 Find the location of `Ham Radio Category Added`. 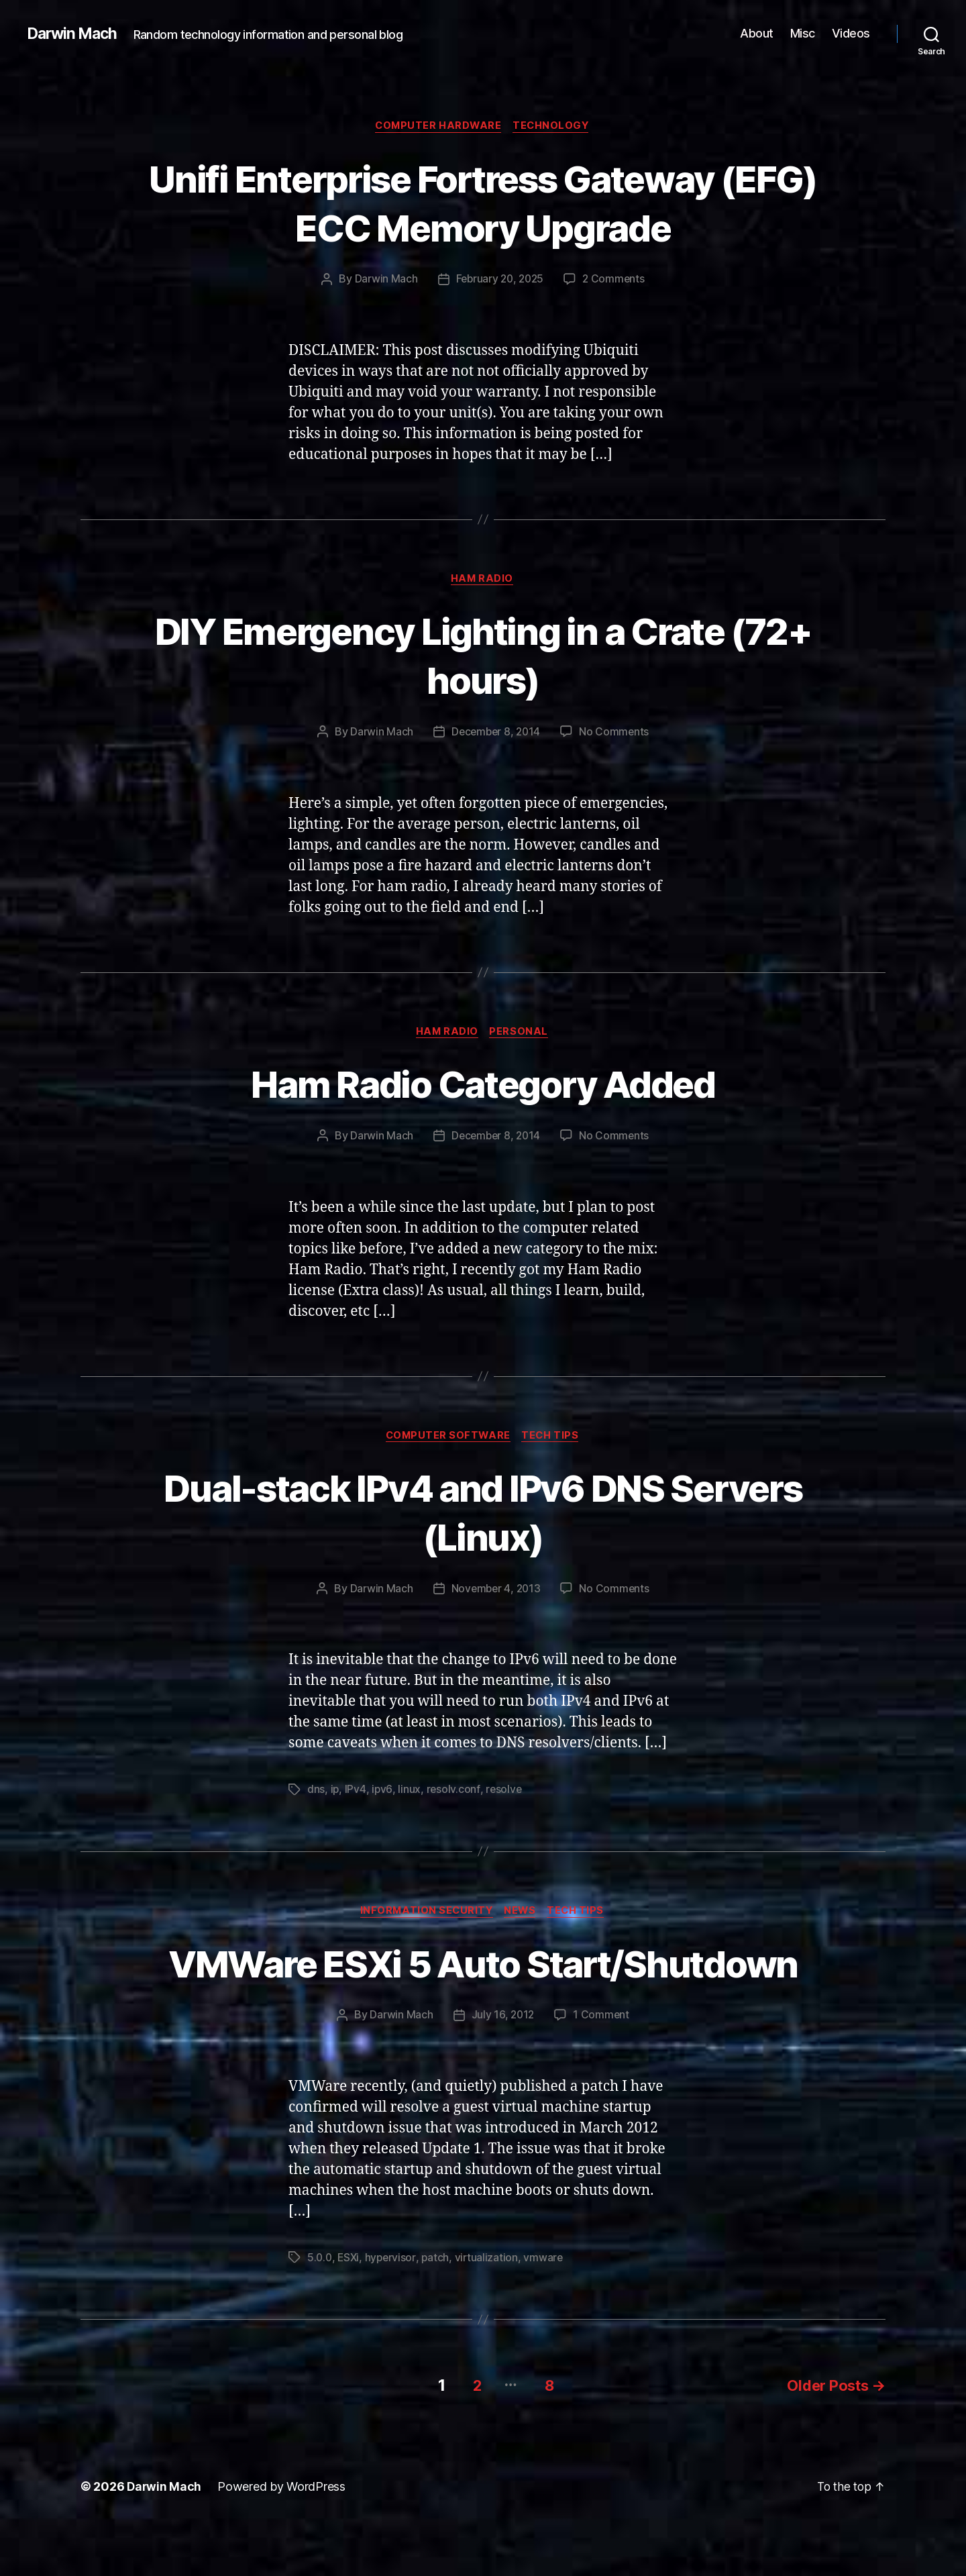

Ham Radio Category Added is located at coordinates (483, 1086).